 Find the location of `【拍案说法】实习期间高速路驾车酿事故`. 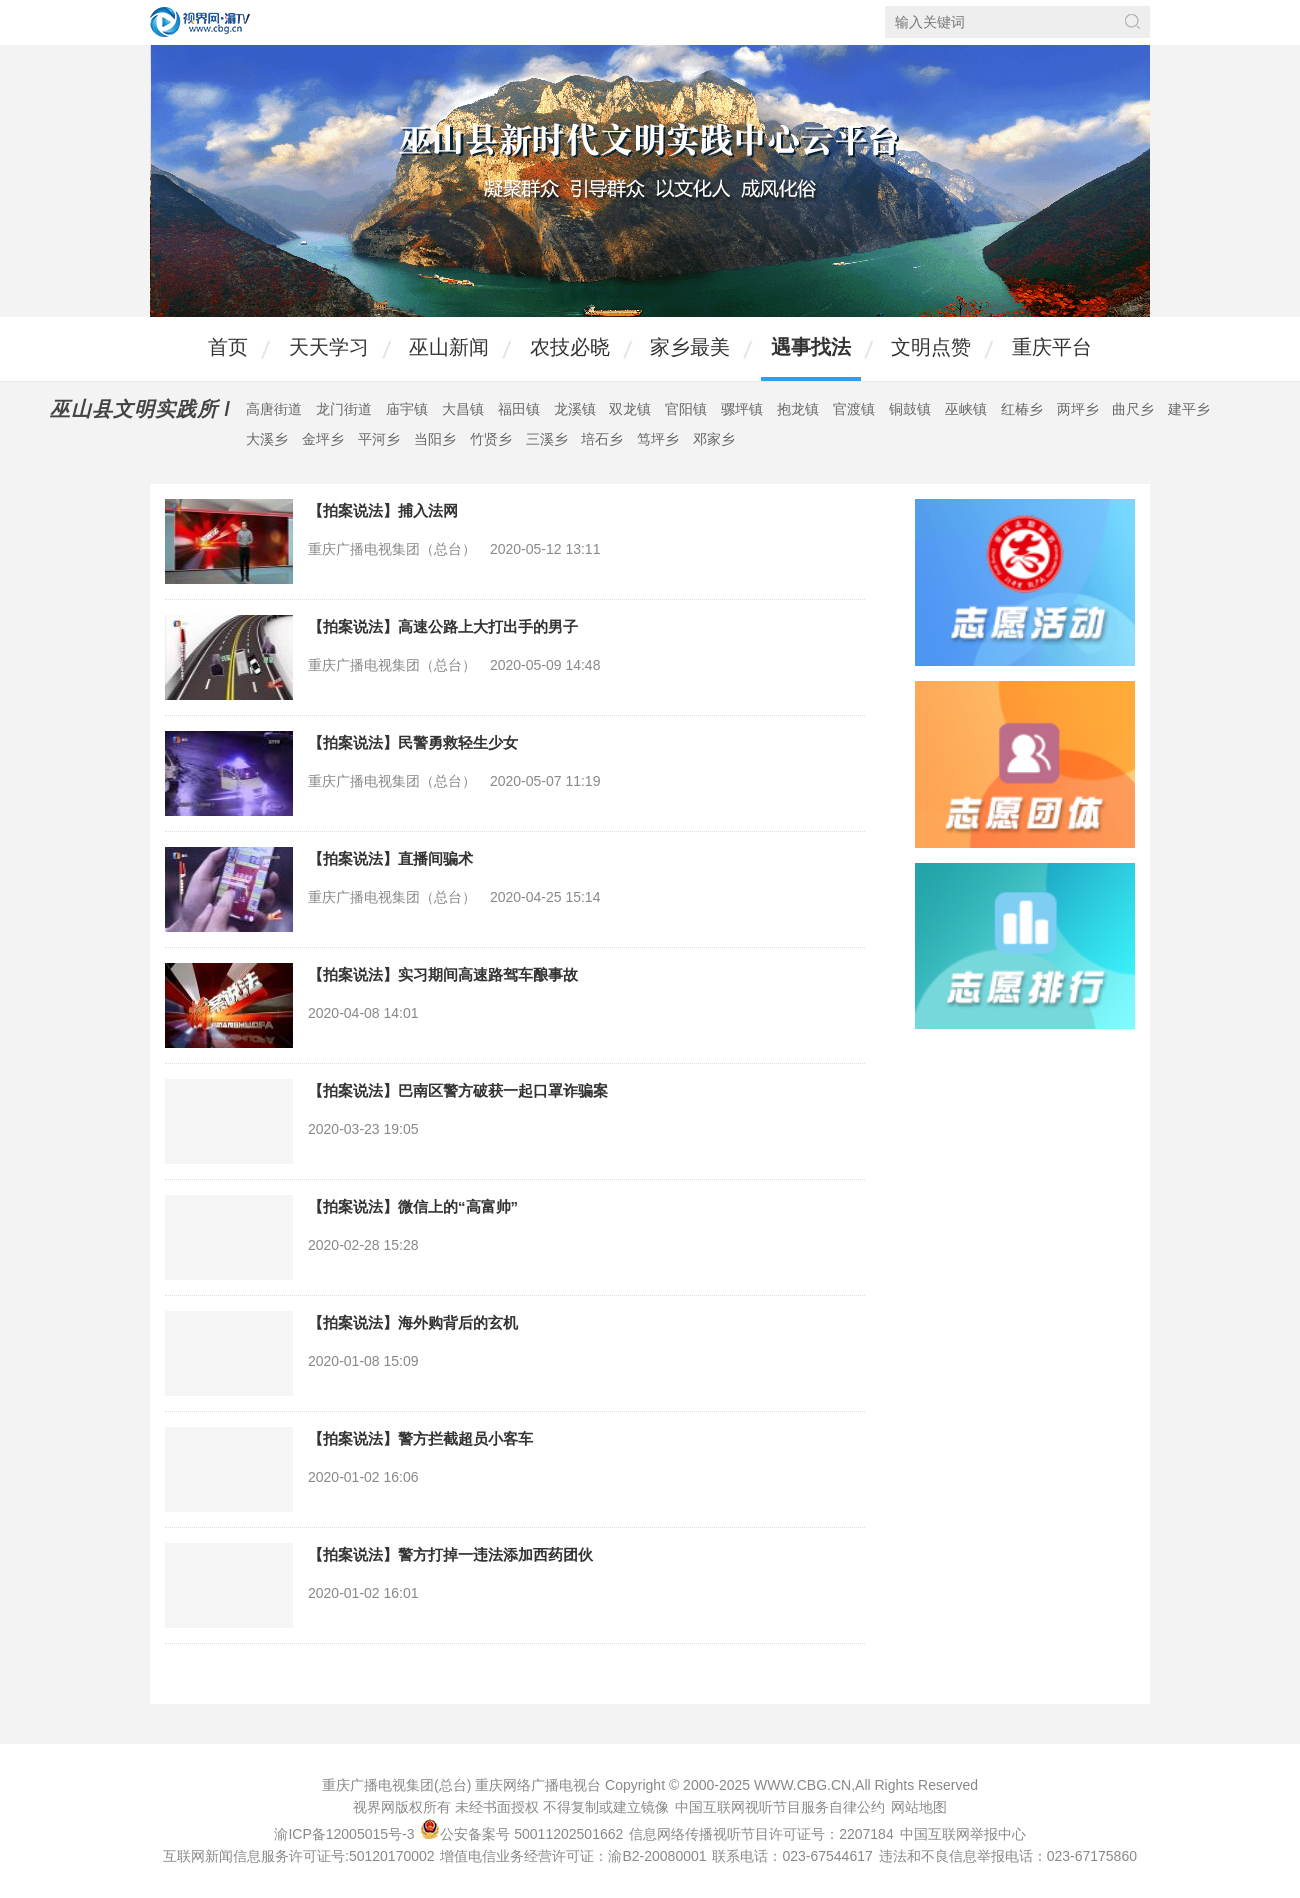

【拍案说法】实习期间高速路驾车酿事故 is located at coordinates (443, 974).